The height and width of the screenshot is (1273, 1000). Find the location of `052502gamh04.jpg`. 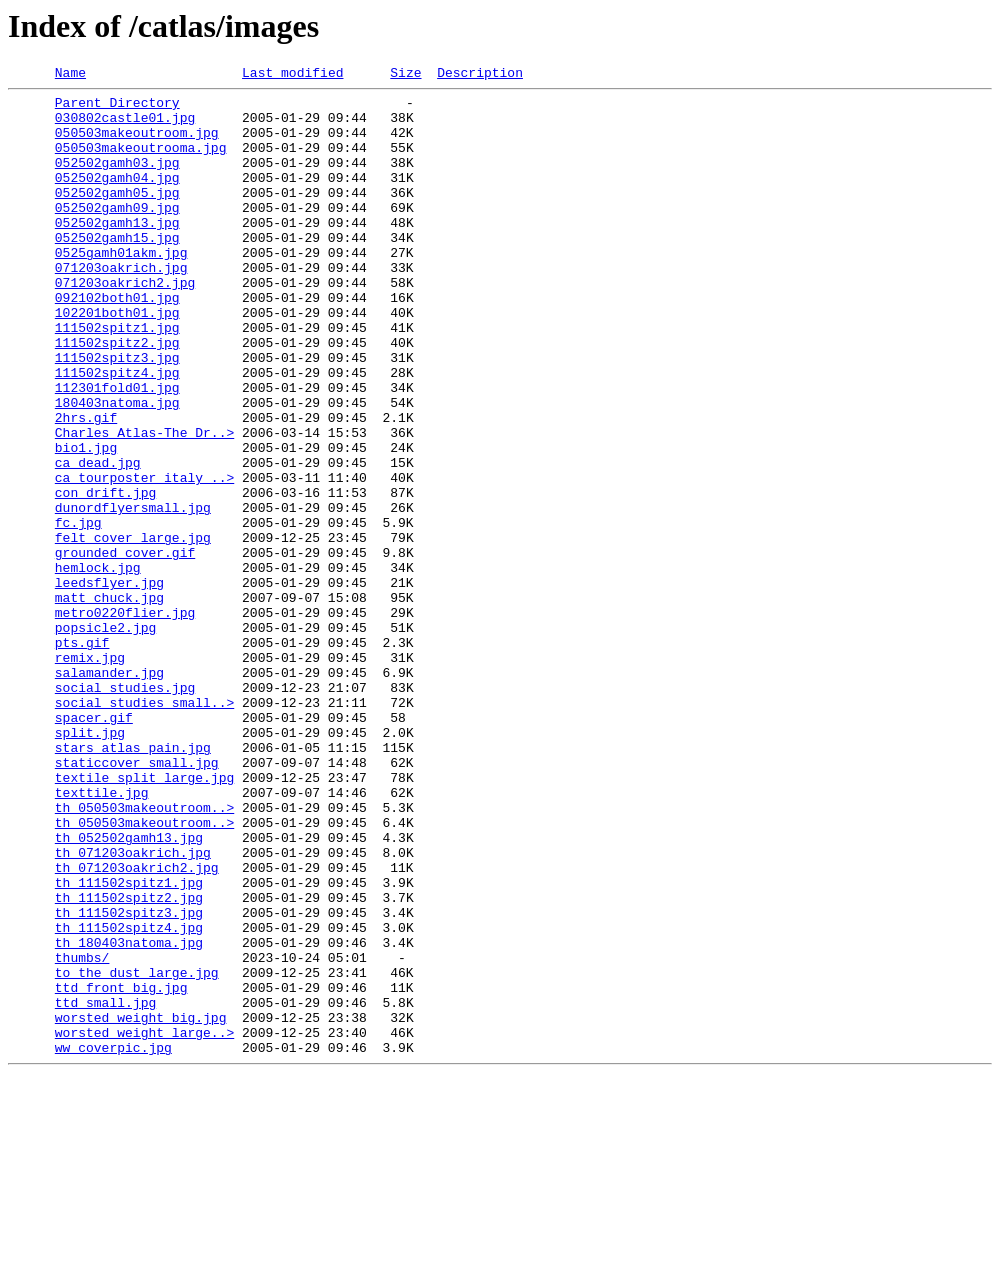

052502gamh04.jpg is located at coordinates (117, 198).